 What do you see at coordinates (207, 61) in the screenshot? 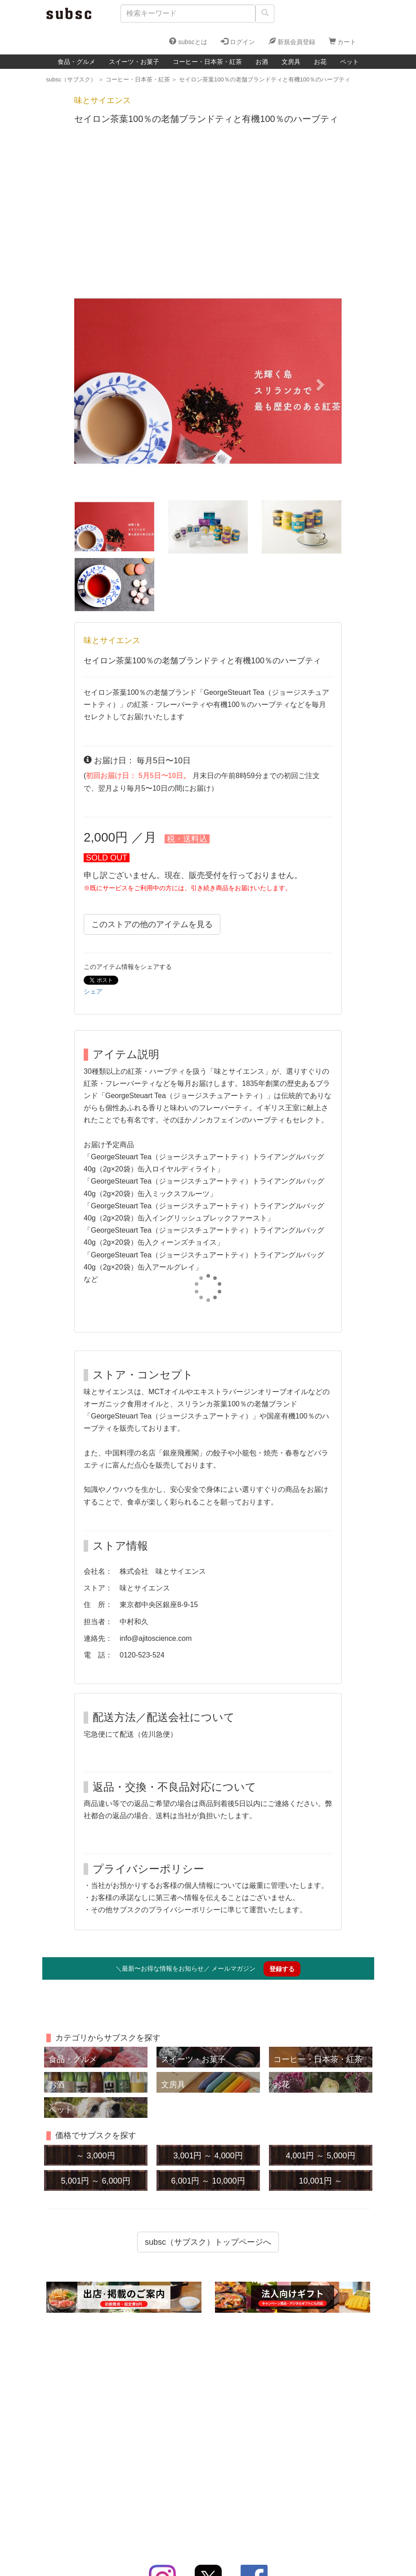
I see `コーヒー・日本茶・紅茶` at bounding box center [207, 61].